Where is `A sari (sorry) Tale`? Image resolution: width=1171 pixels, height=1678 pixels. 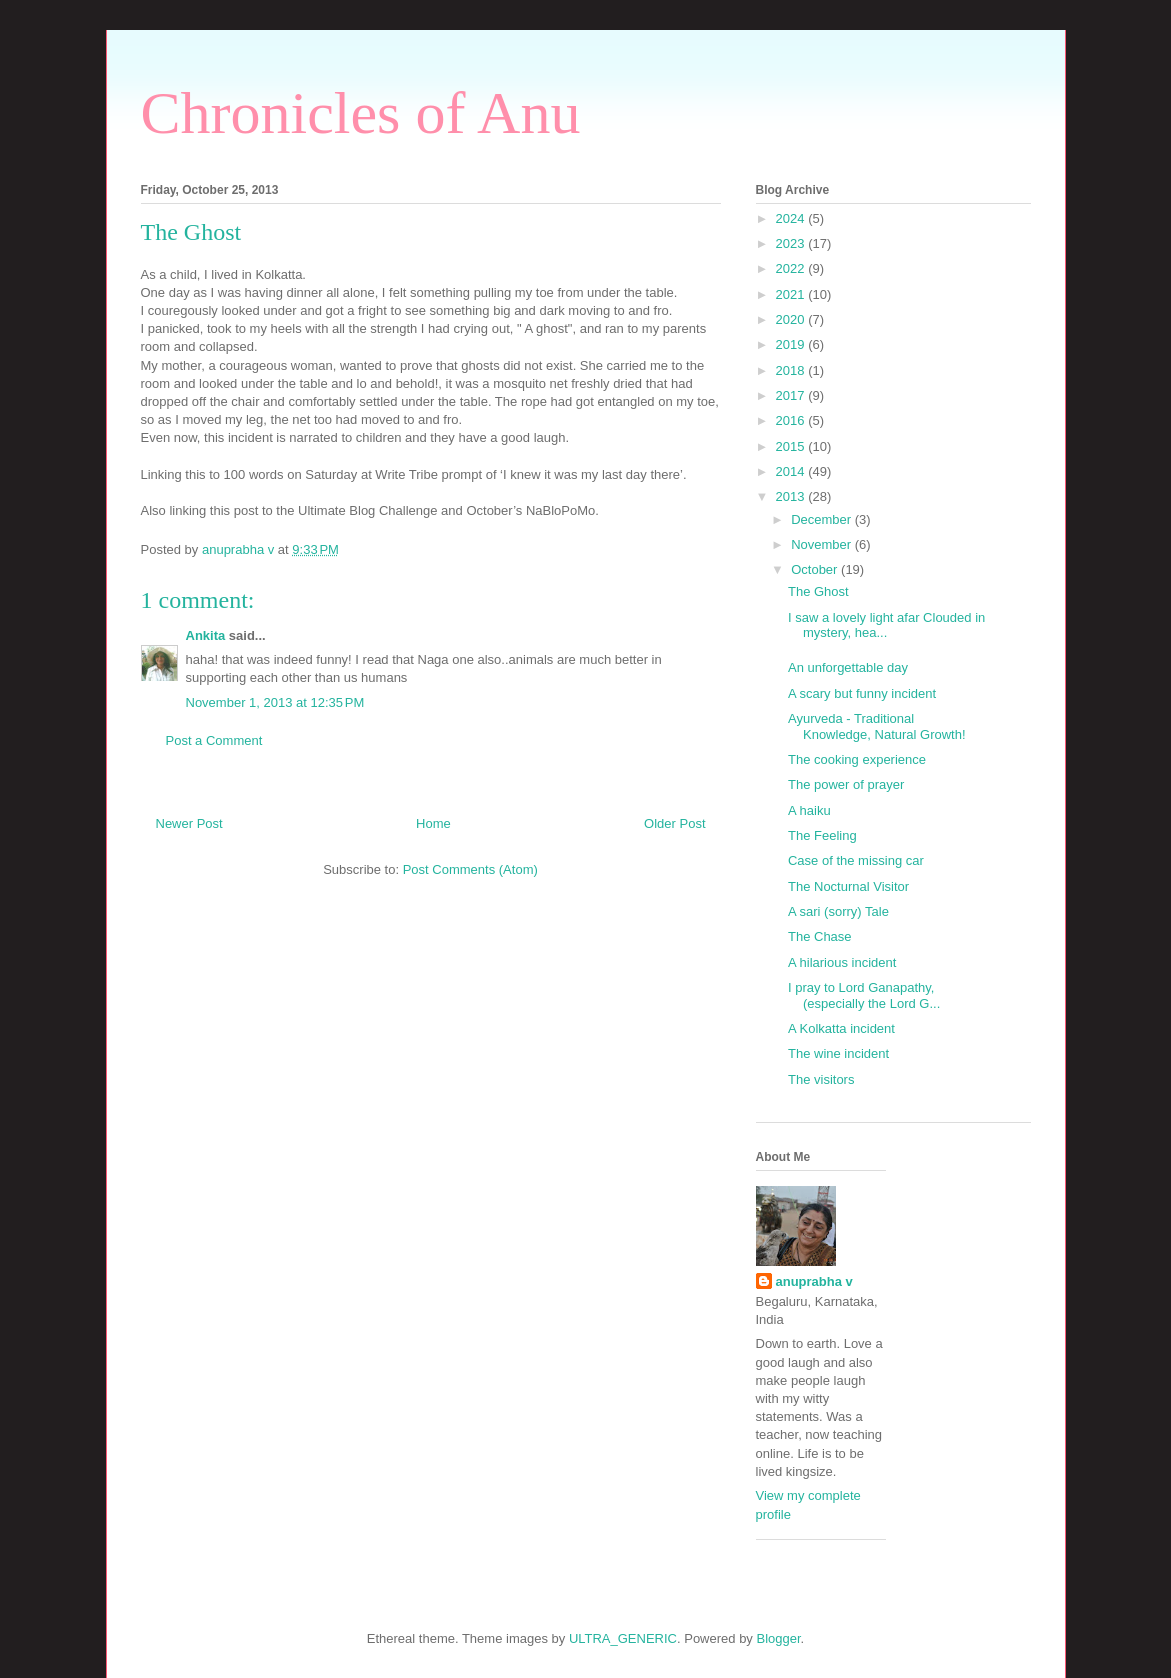
A sari (sorry) Tale is located at coordinates (838, 911).